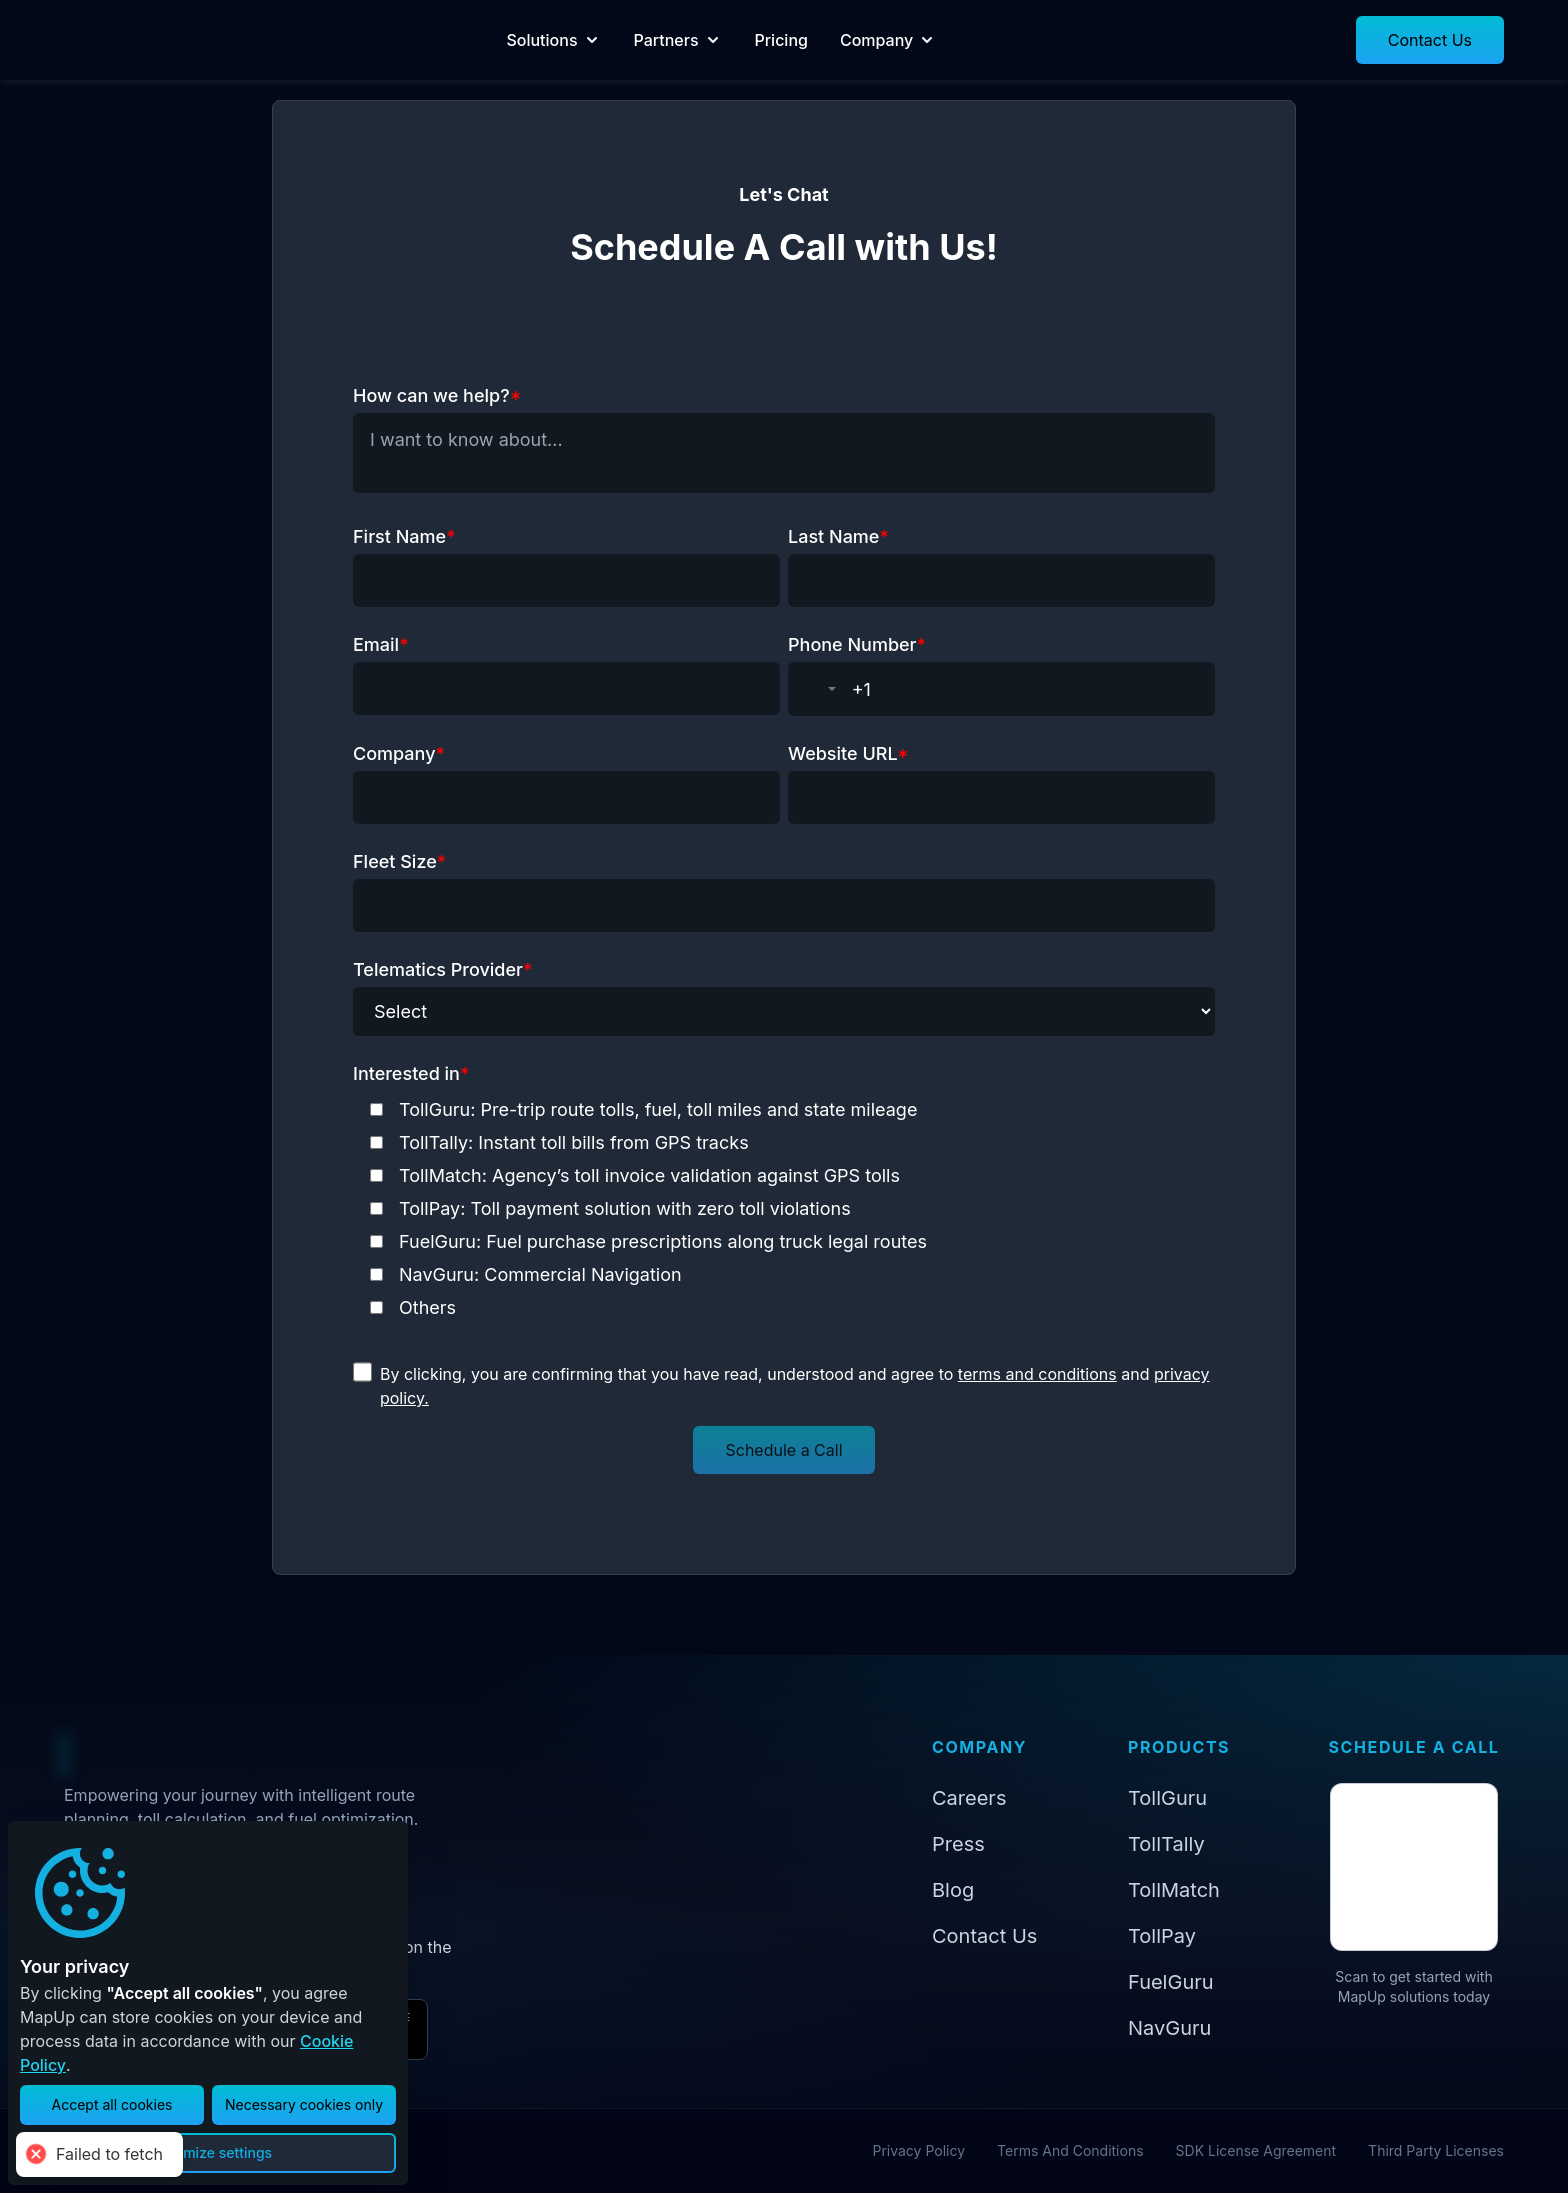 The image size is (1568, 2193). Describe the element at coordinates (427, 1307) in the screenshot. I see `Others` at that location.